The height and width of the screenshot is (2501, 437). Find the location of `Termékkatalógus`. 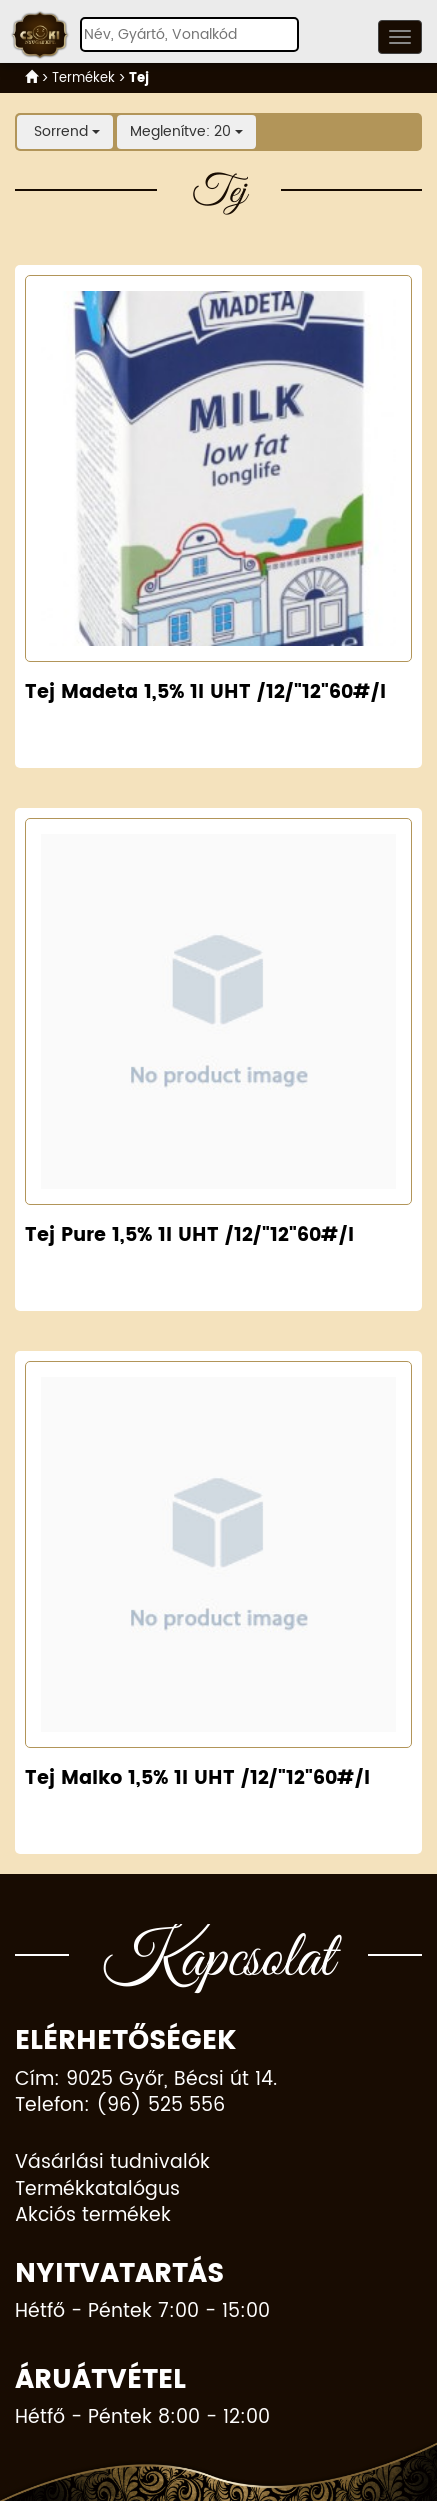

Termékkatalógus is located at coordinates (97, 2190).